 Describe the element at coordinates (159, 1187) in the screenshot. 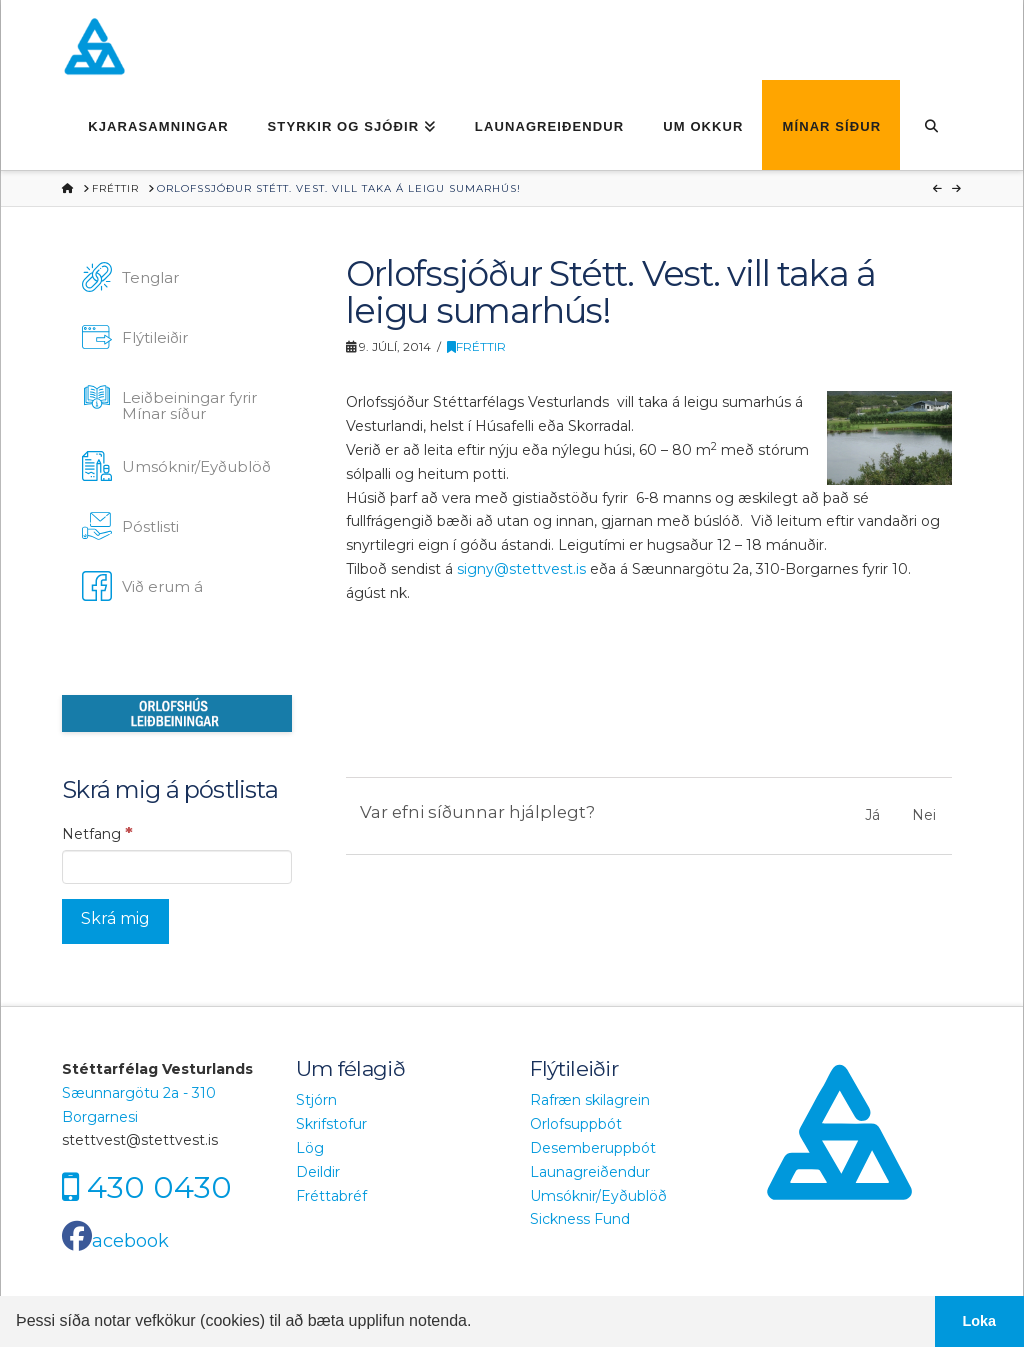

I see `430 0430` at that location.